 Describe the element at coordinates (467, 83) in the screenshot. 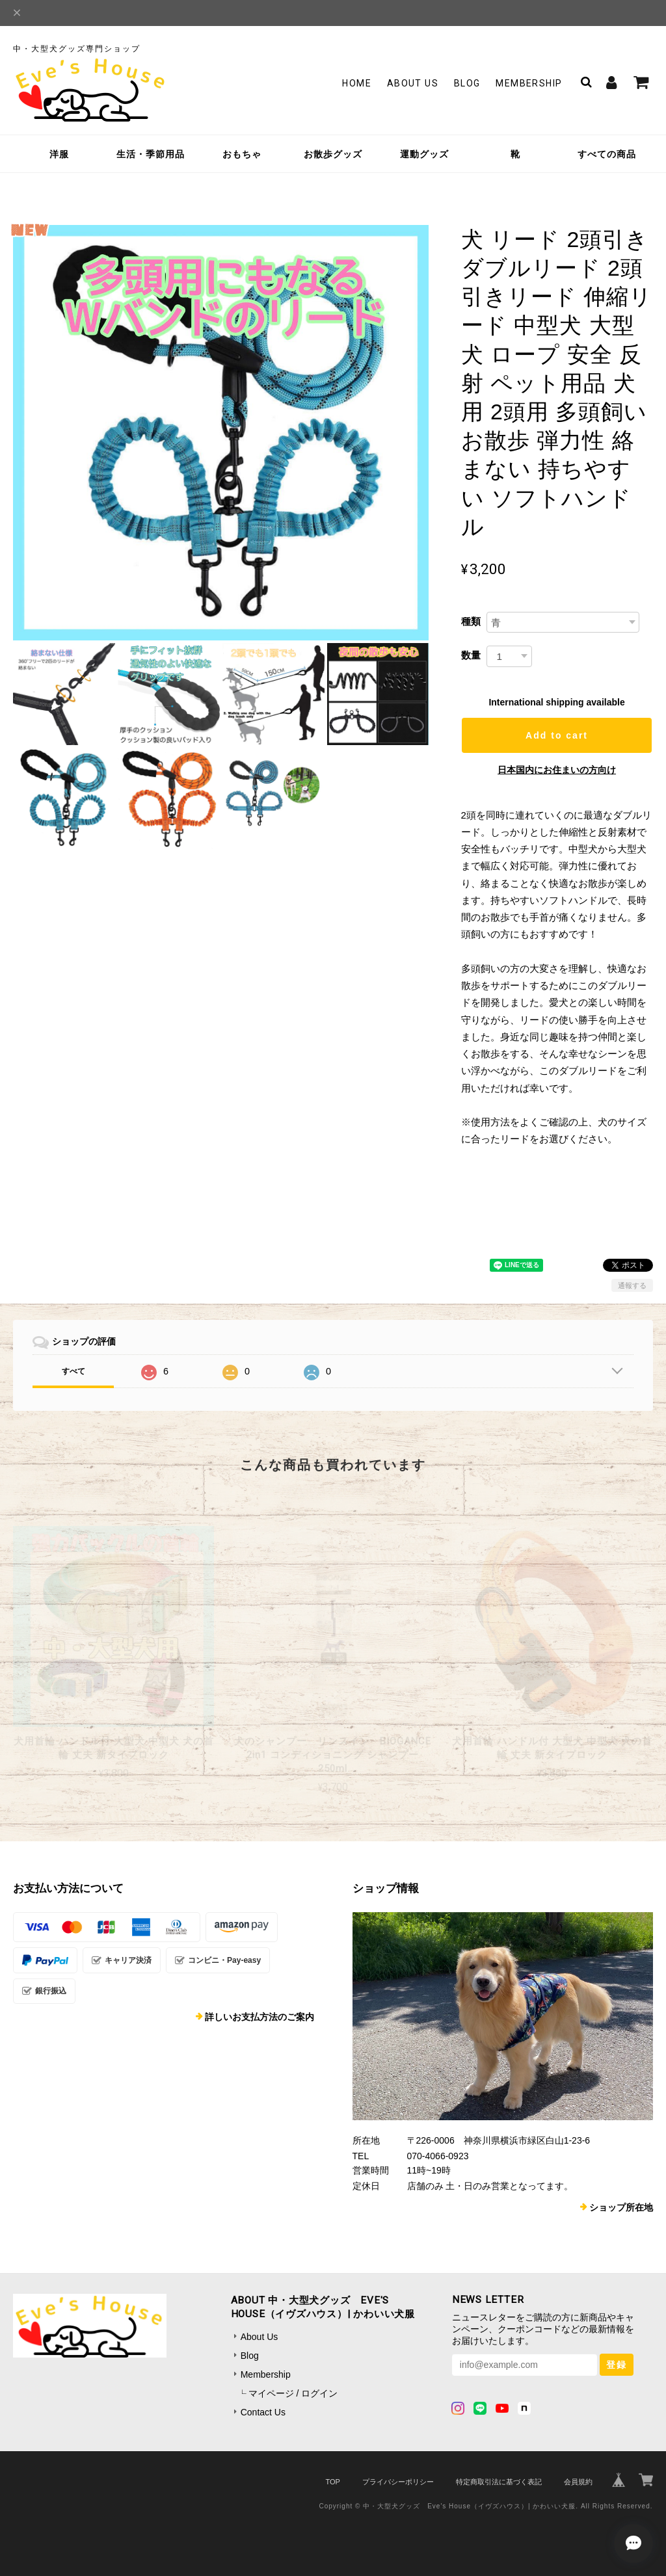

I see `Blog` at that location.